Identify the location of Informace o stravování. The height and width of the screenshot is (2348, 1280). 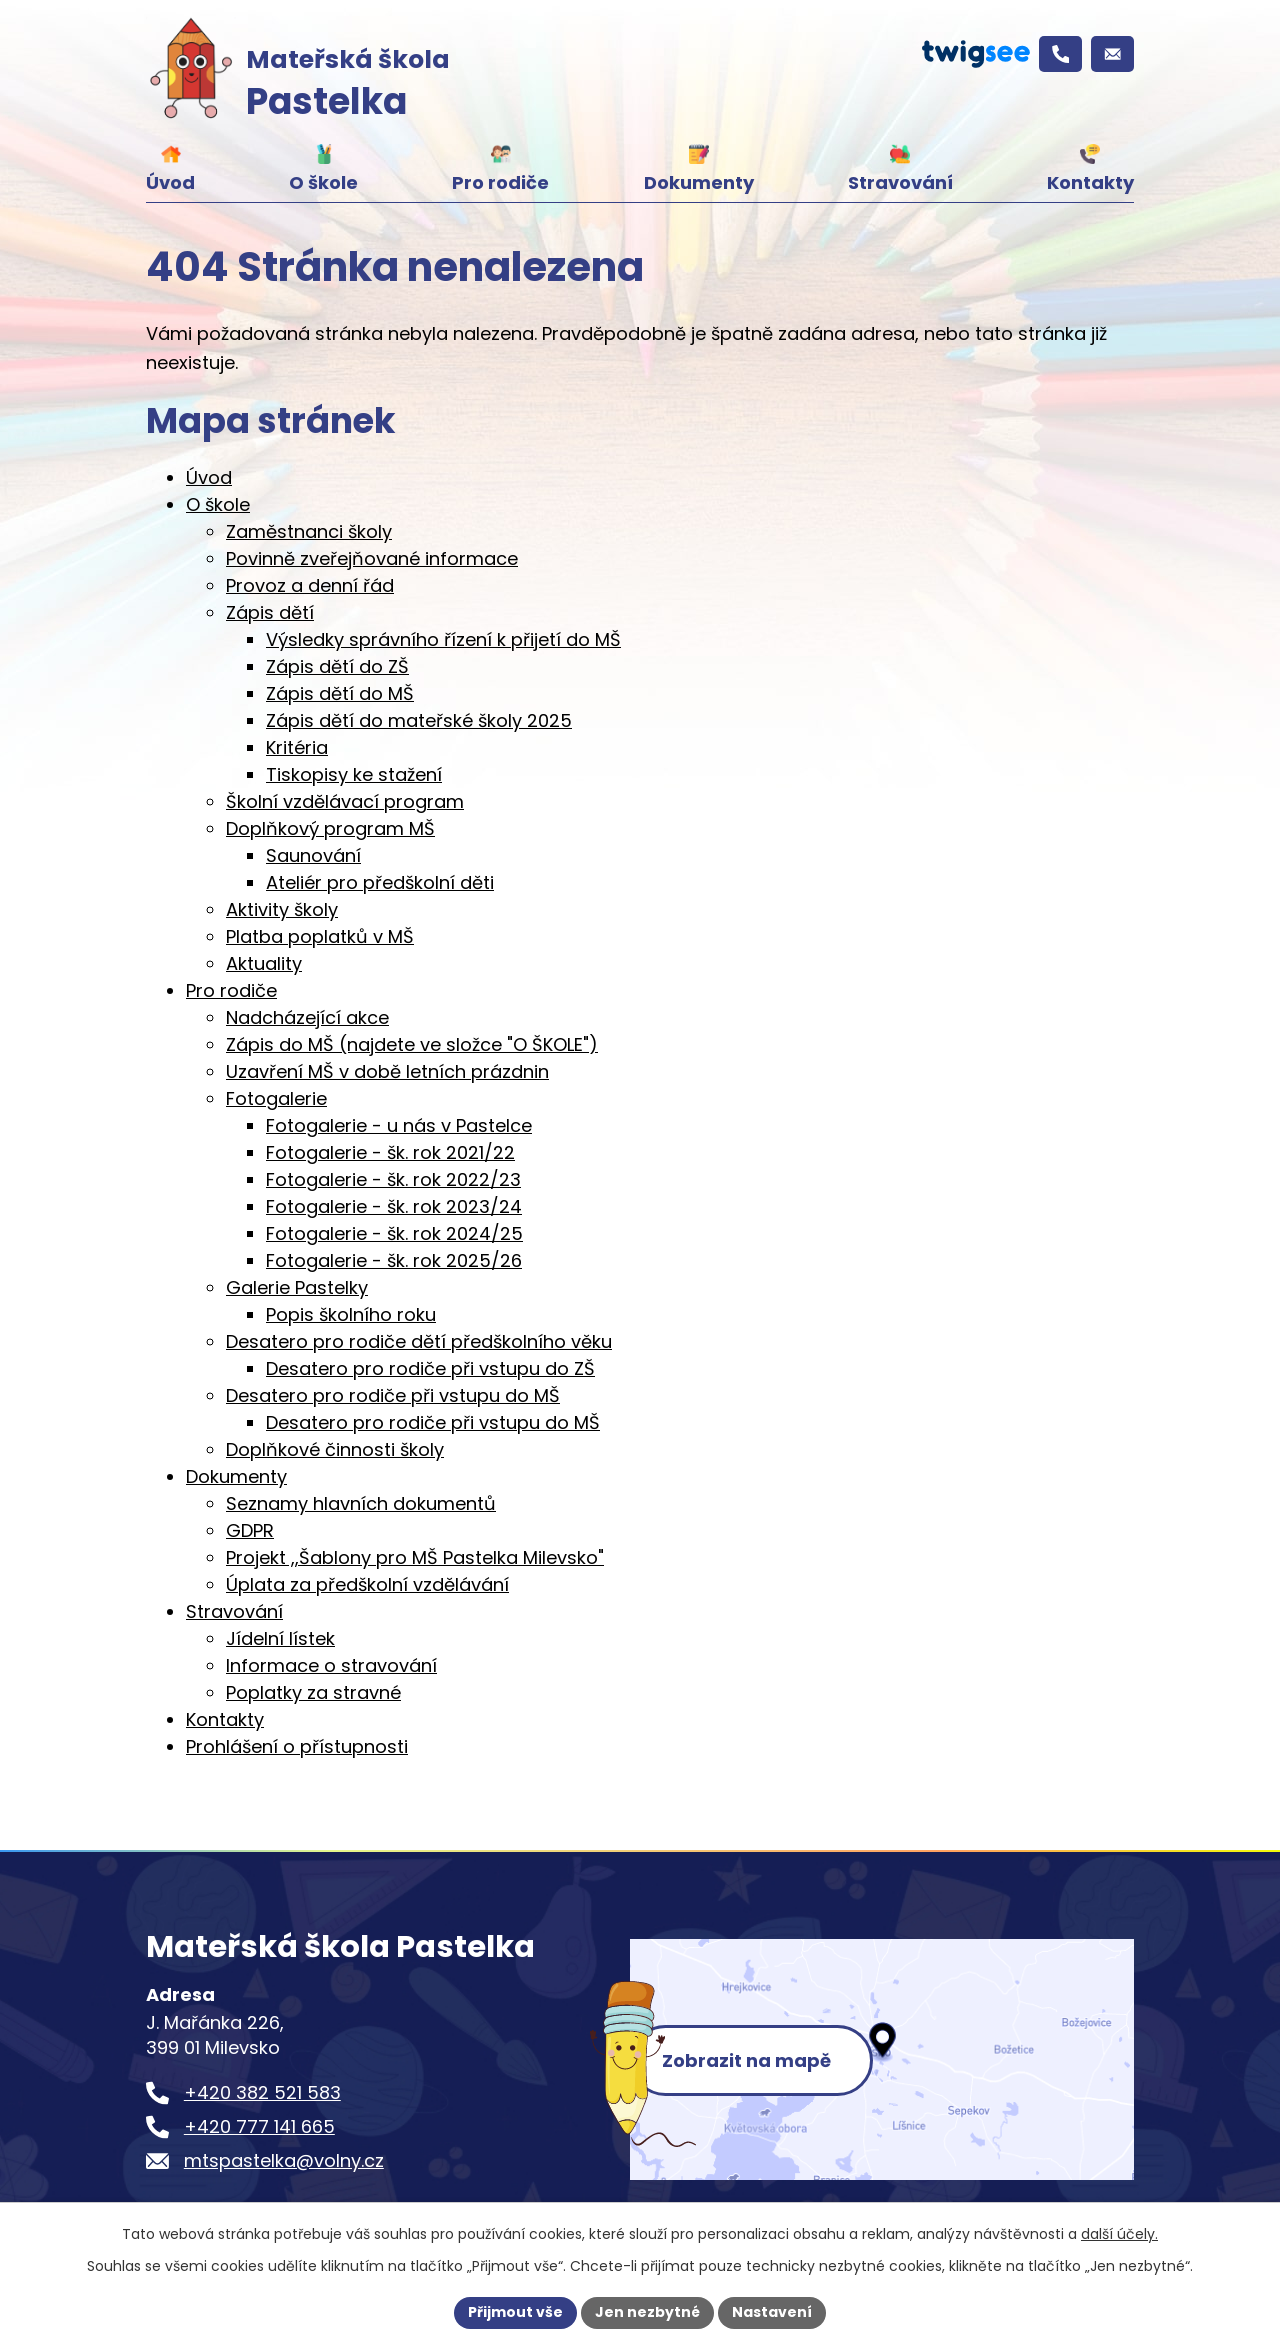
(331, 1665).